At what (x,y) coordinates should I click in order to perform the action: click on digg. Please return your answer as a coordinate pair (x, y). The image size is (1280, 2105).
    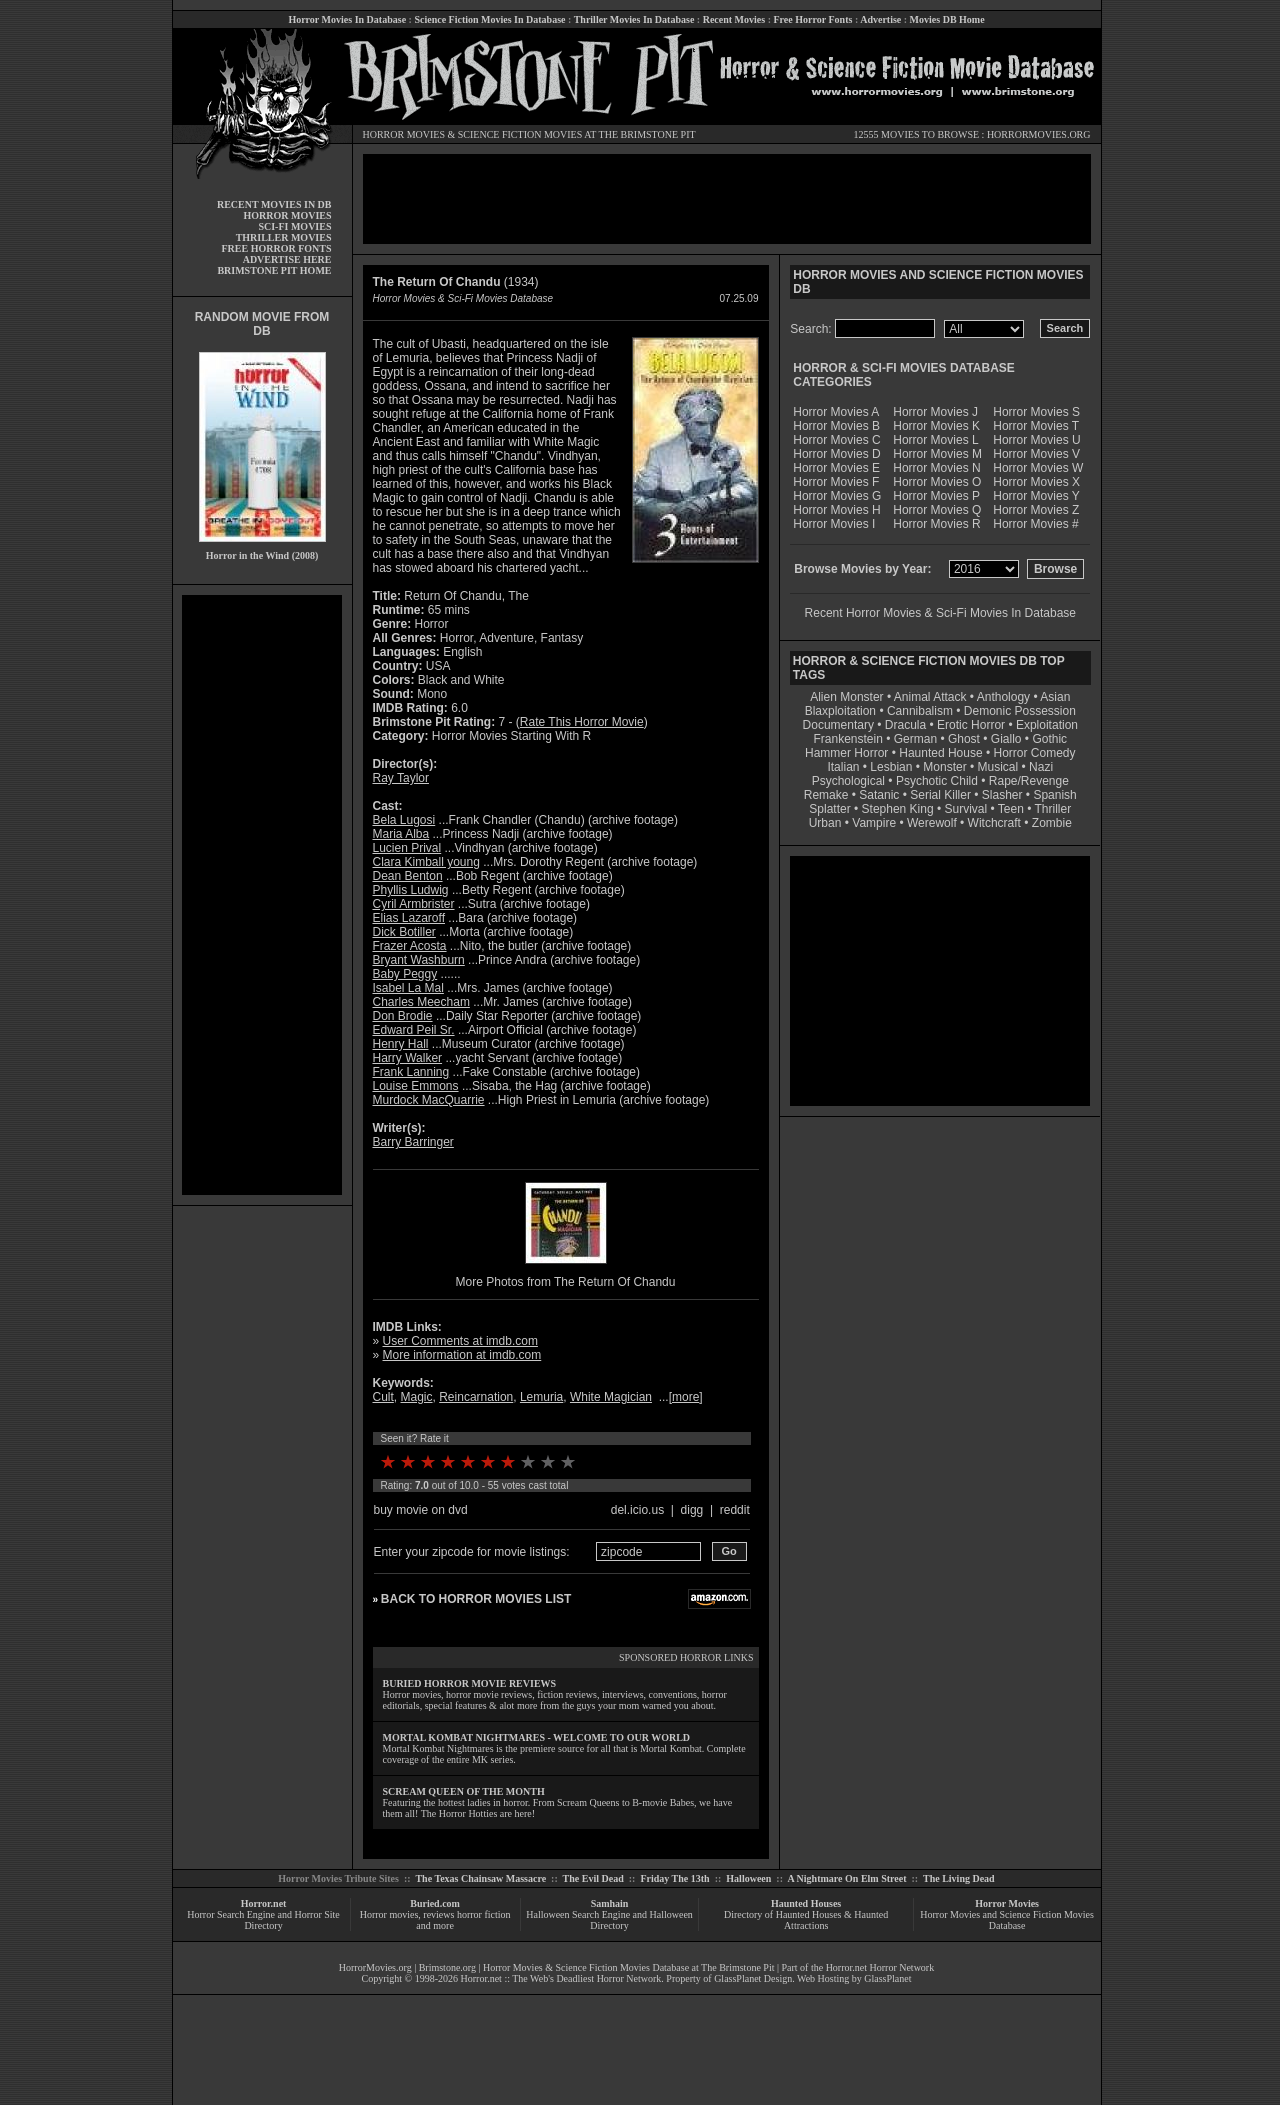
    Looking at the image, I should click on (692, 1510).